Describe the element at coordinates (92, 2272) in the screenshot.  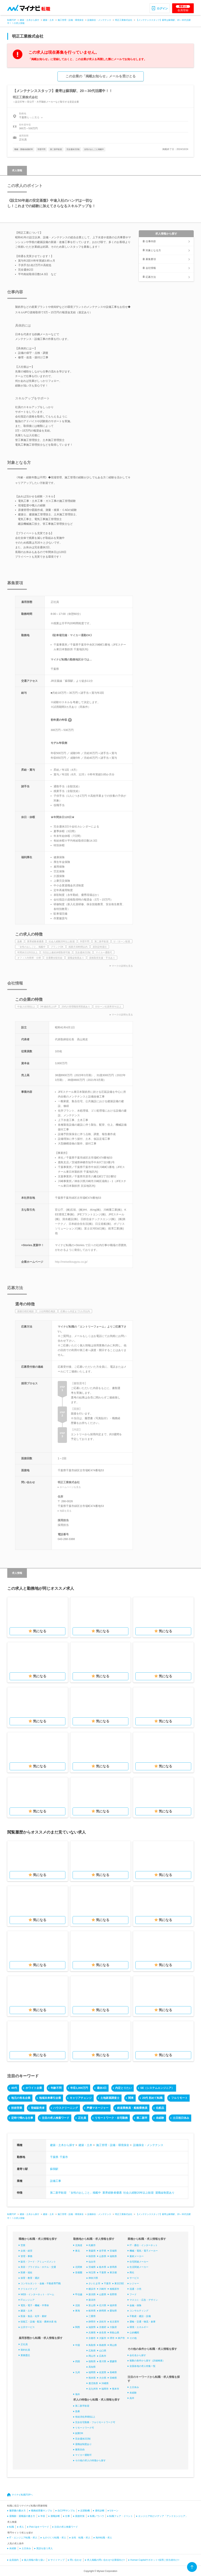
I see `埼玉県` at that location.